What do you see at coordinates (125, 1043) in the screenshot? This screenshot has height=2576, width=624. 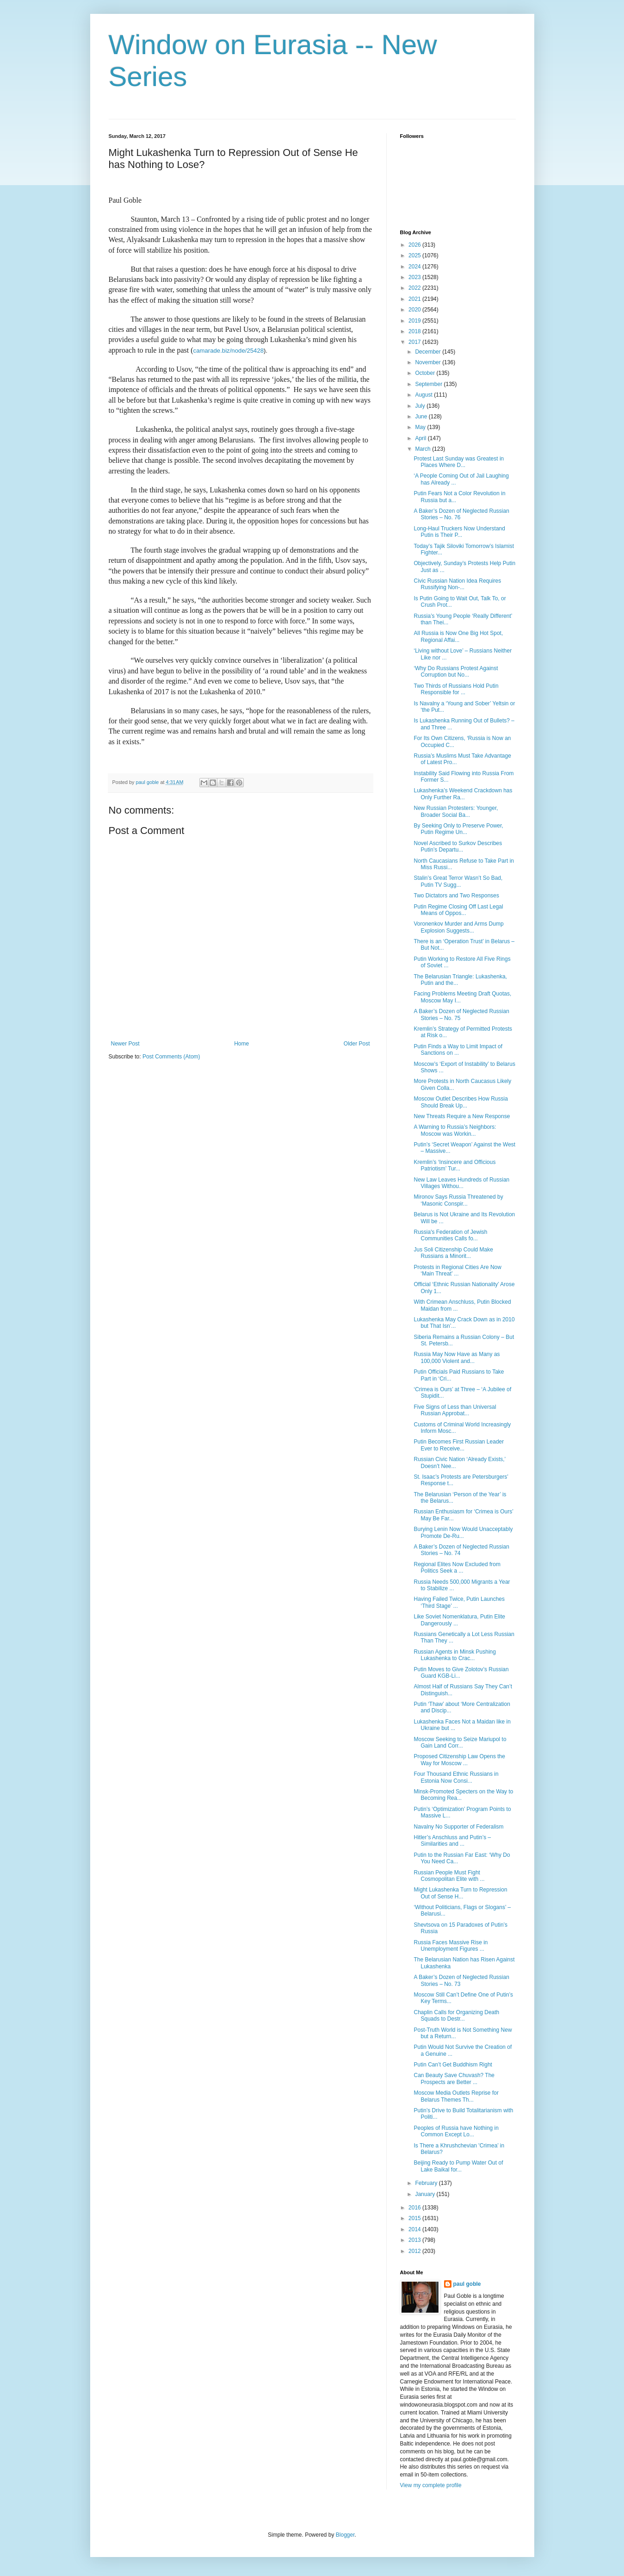 I see `Newer Post` at bounding box center [125, 1043].